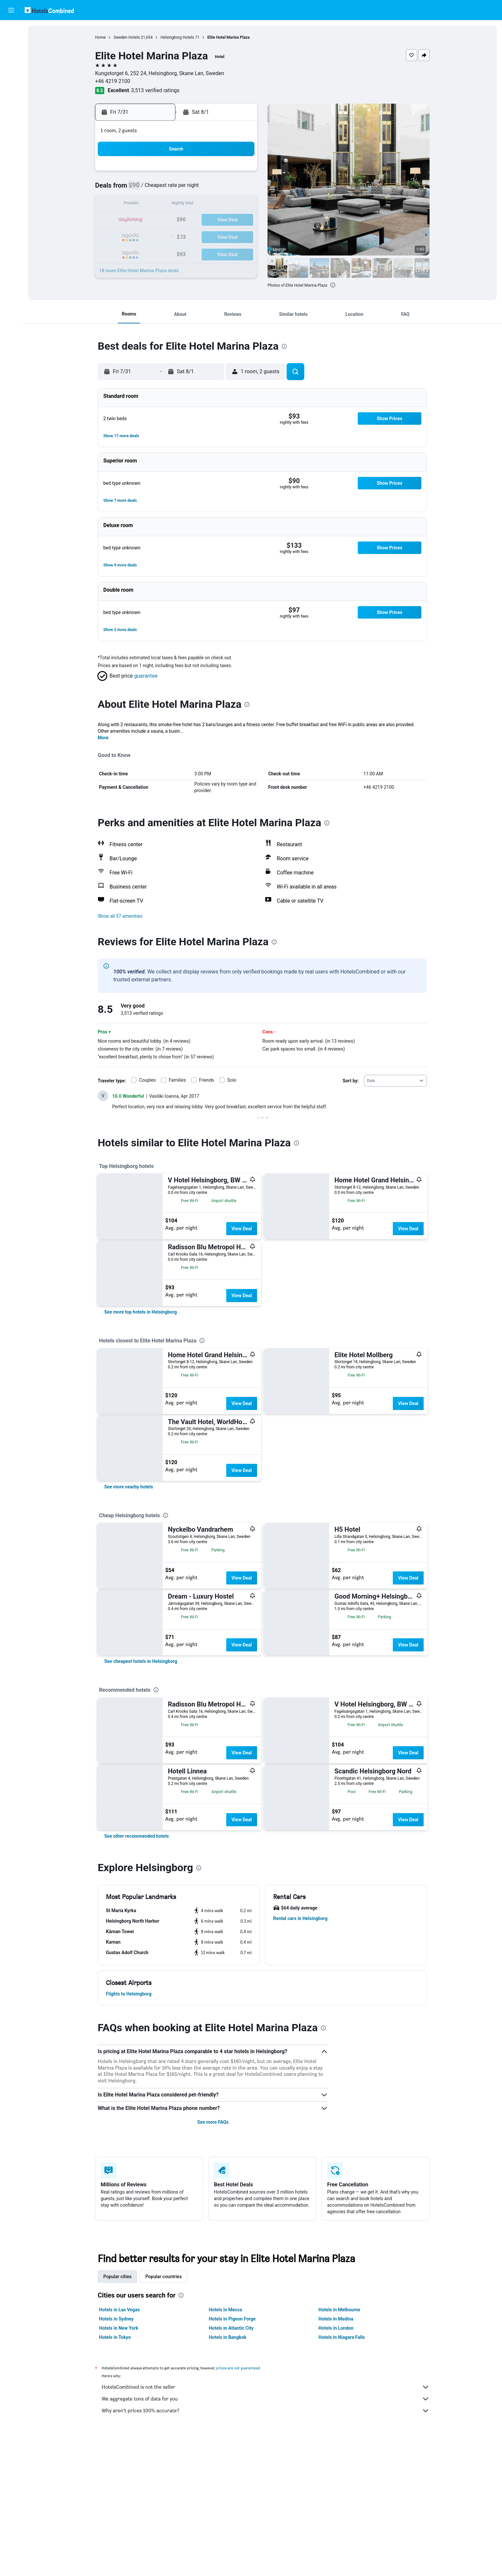 Image resolution: width=502 pixels, height=2576 pixels. I want to click on We aggregate tons of data for you, so click(266, 2399).